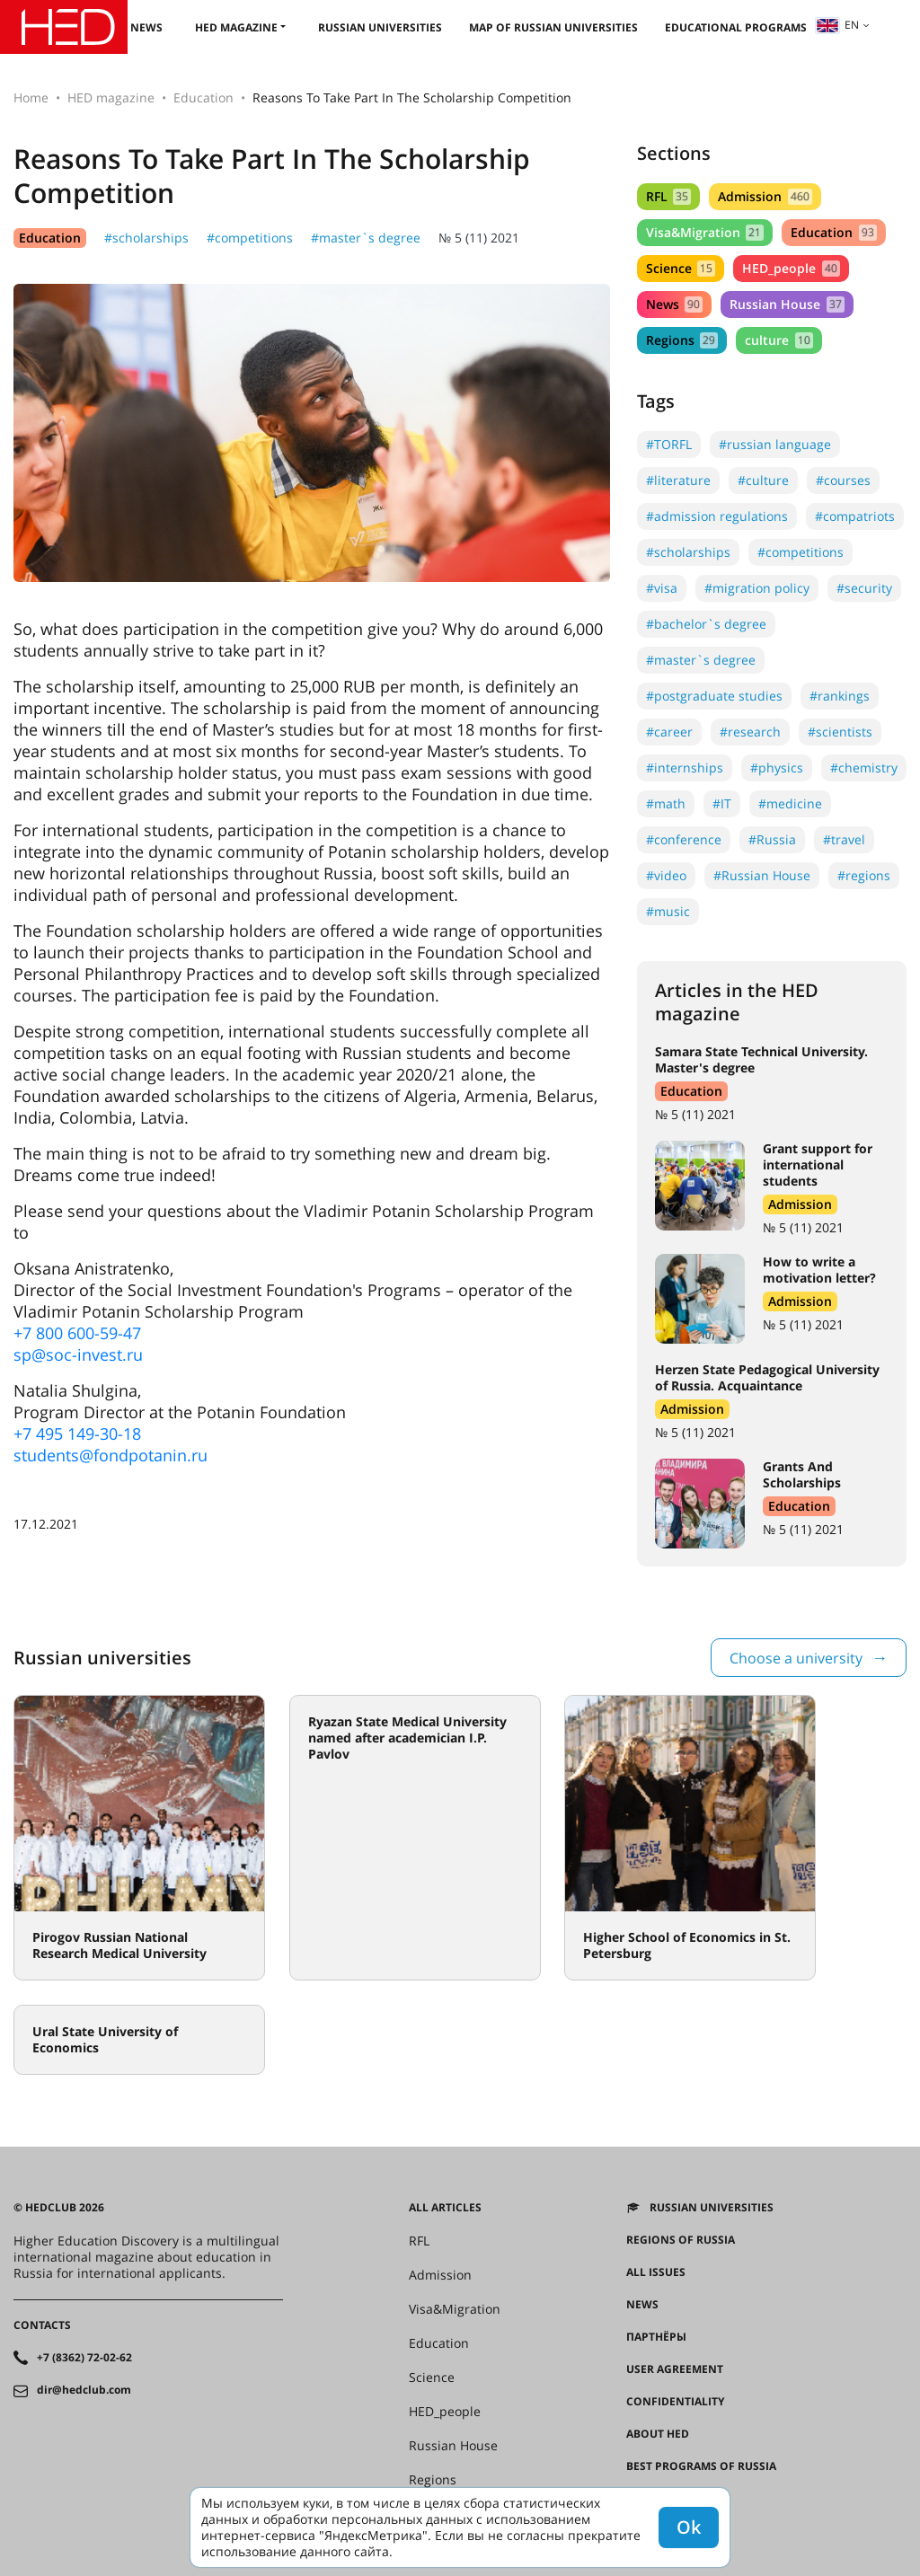 This screenshot has height=2576, width=920. I want to click on #Russian House, so click(761, 875).